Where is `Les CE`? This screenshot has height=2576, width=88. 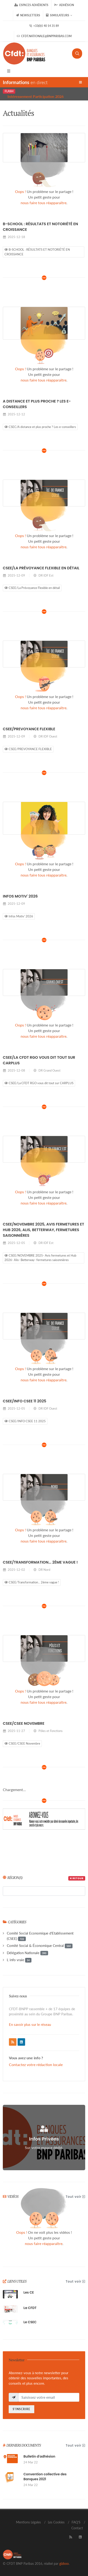
Les CE is located at coordinates (28, 2292).